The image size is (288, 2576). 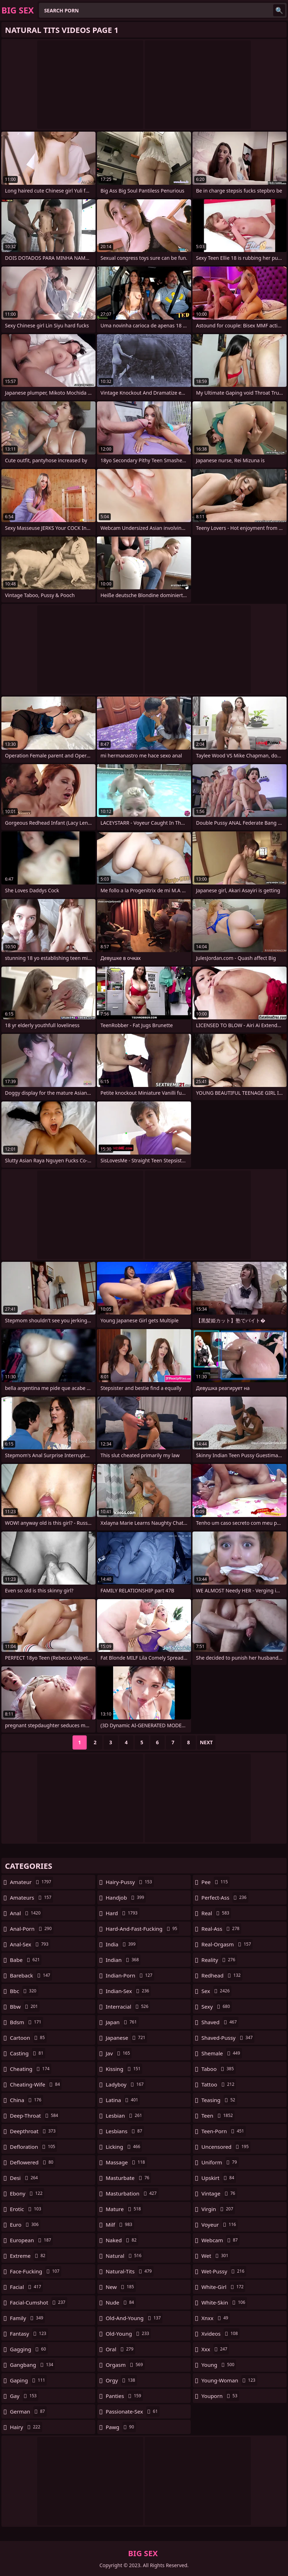 What do you see at coordinates (128, 2006) in the screenshot?
I see `interracial` at bounding box center [128, 2006].